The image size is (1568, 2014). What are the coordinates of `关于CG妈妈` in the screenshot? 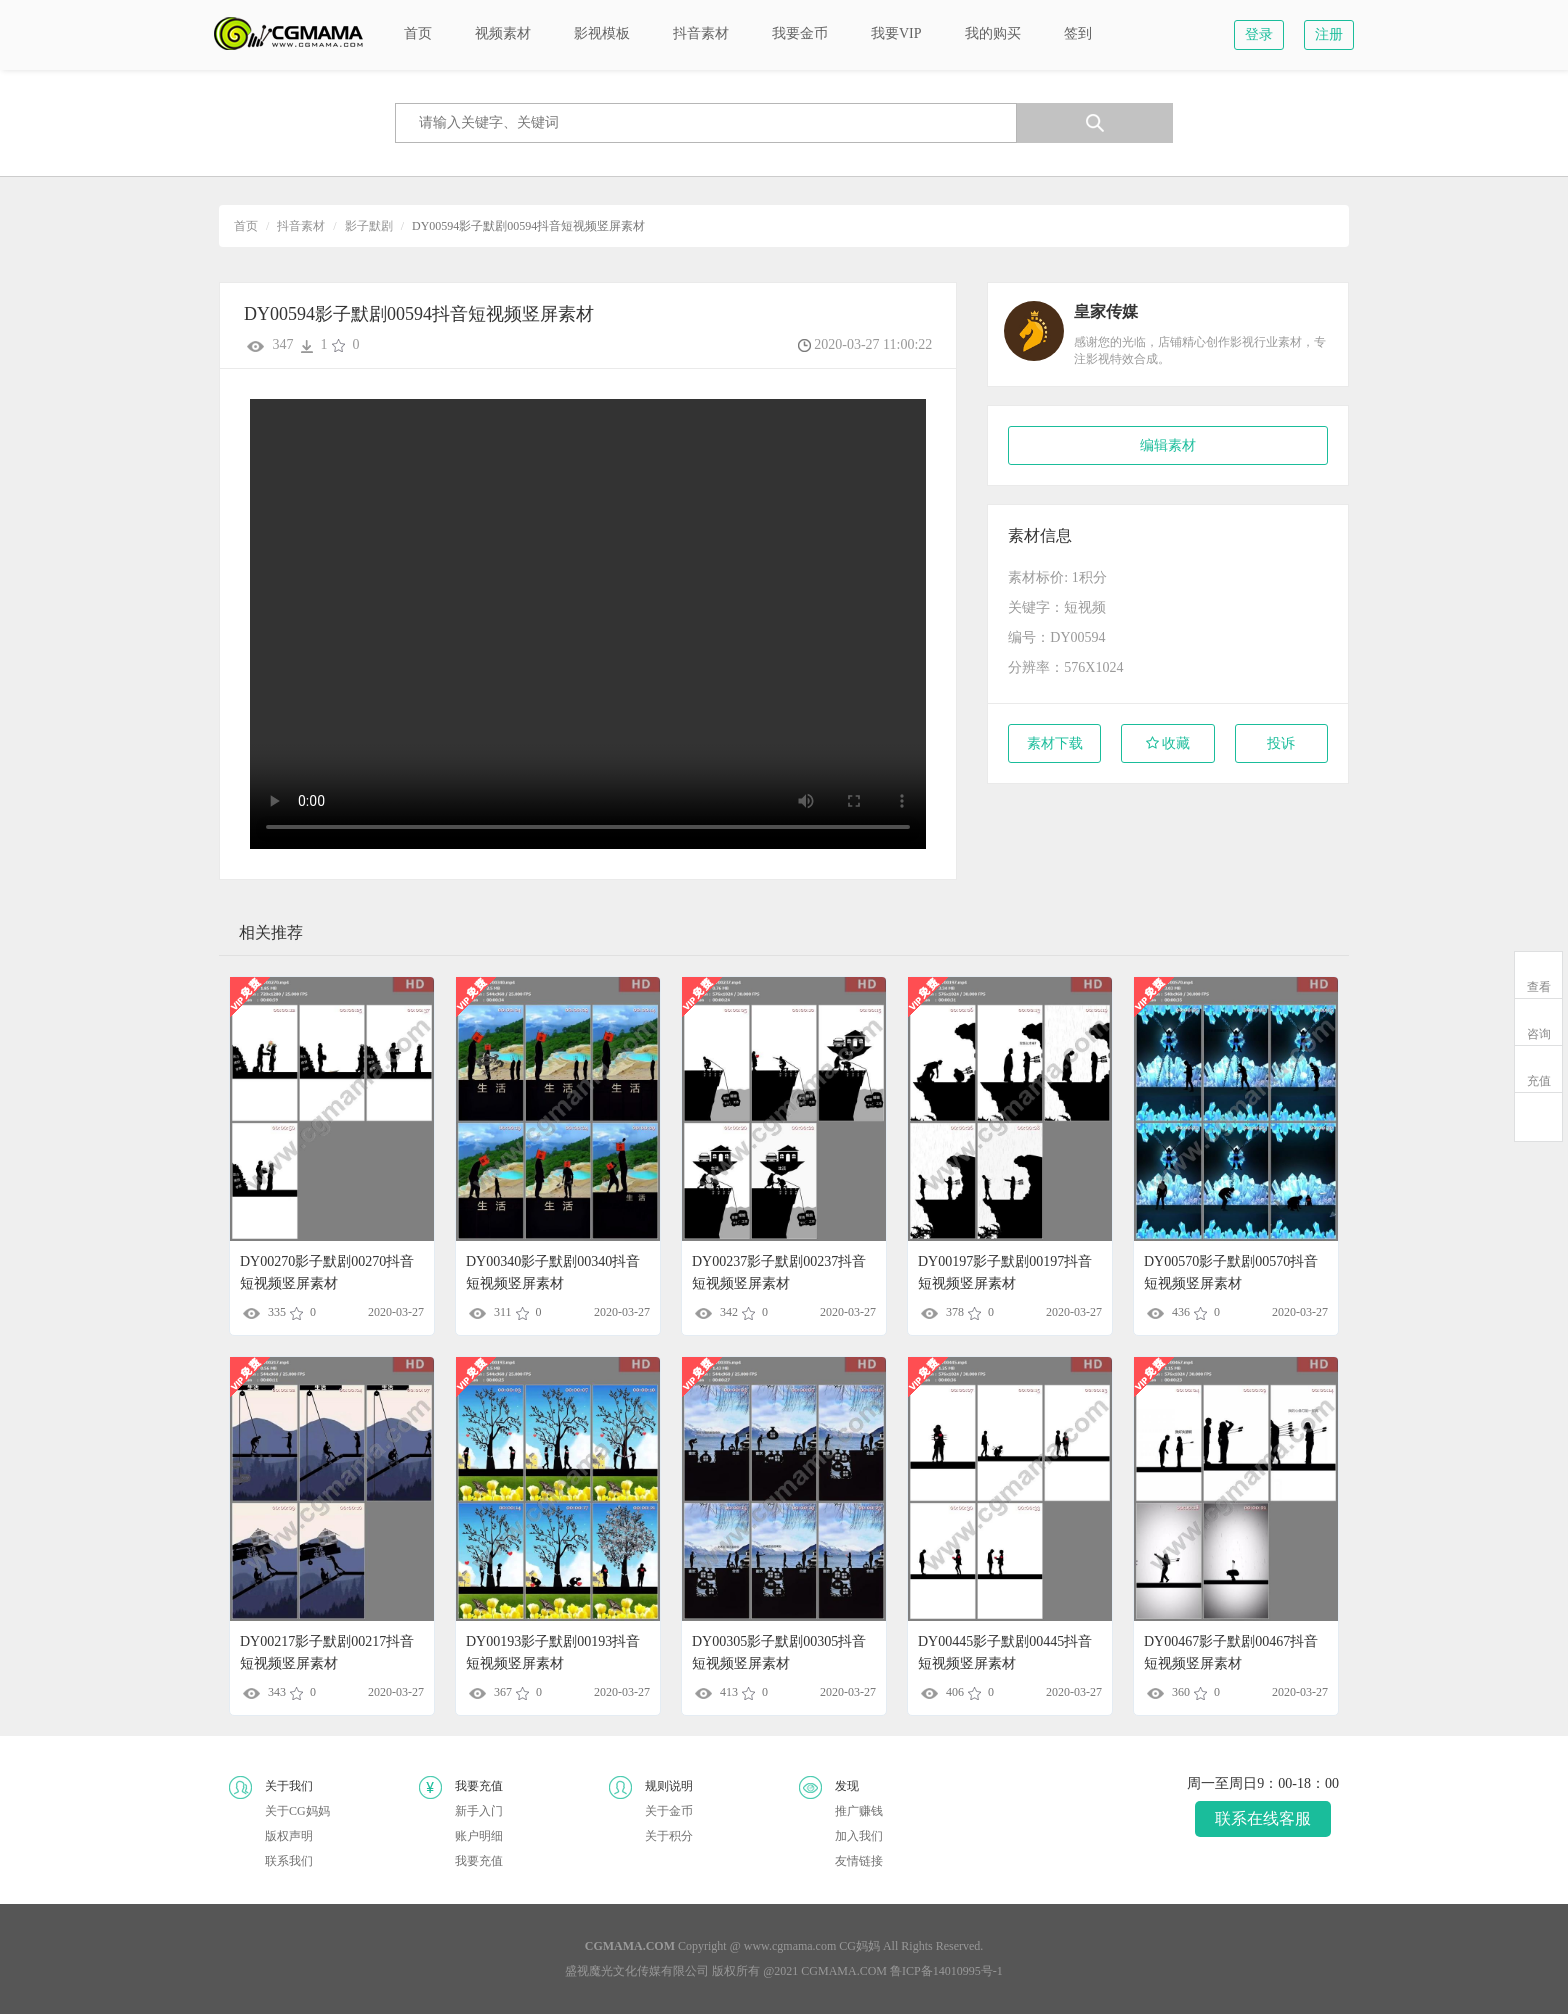 It's located at (297, 1811).